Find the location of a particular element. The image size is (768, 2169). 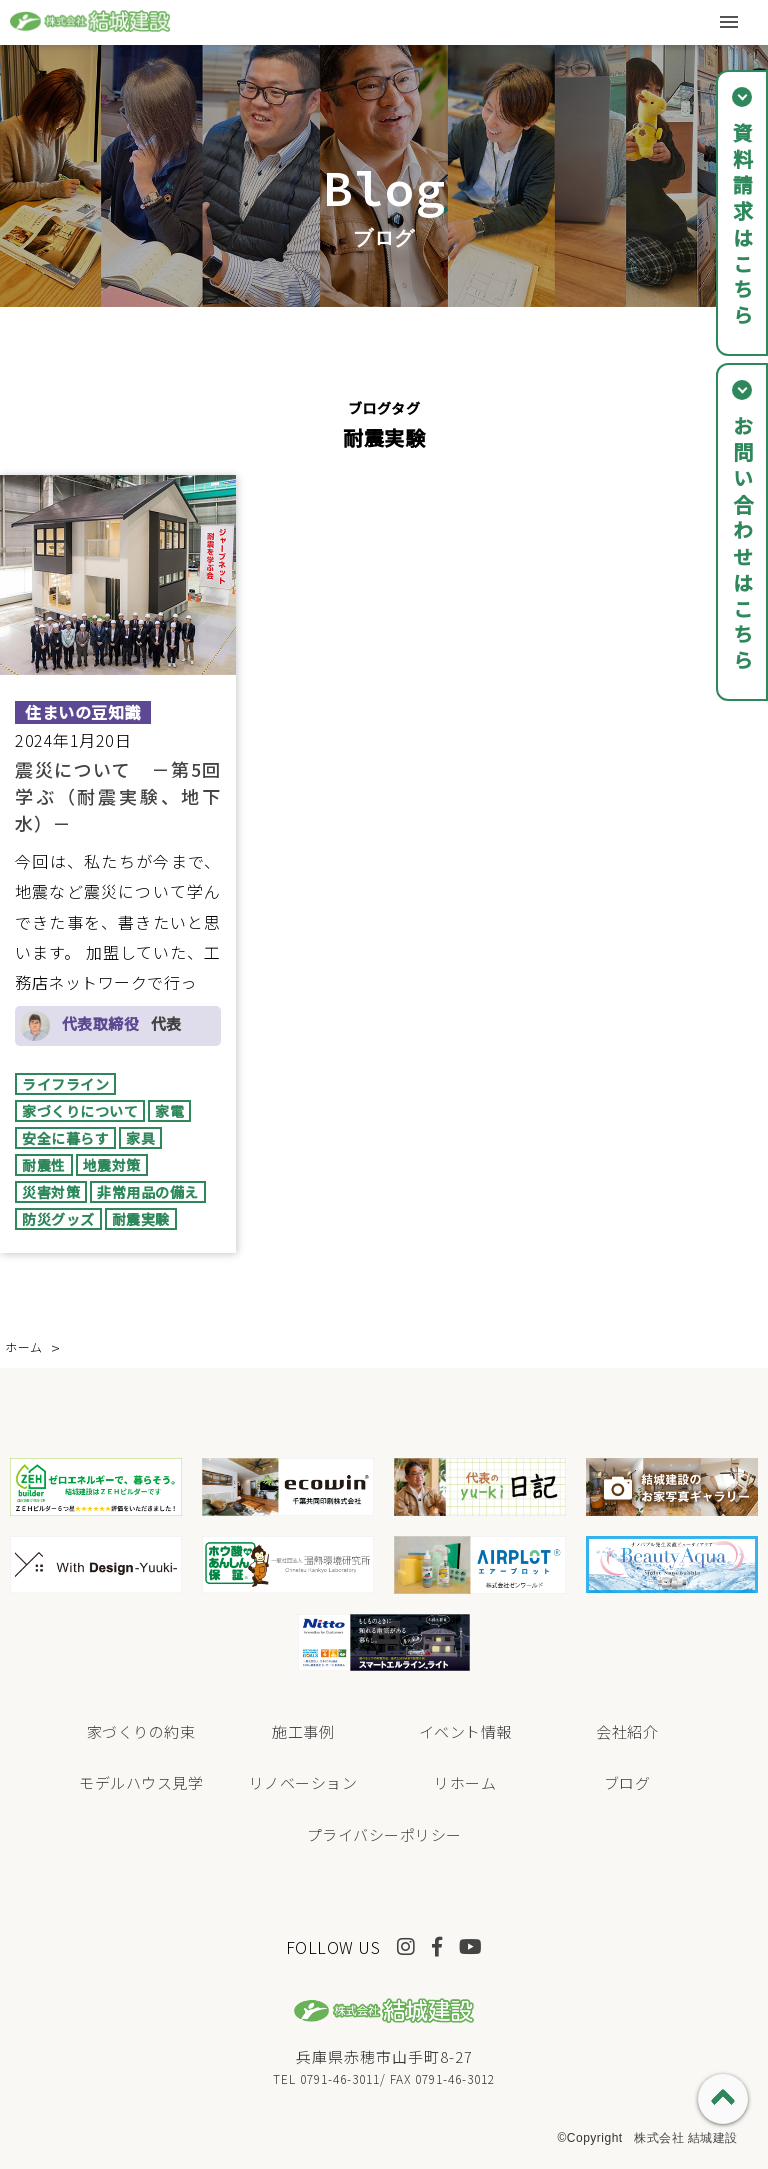

家づくりについて is located at coordinates (80, 1111).